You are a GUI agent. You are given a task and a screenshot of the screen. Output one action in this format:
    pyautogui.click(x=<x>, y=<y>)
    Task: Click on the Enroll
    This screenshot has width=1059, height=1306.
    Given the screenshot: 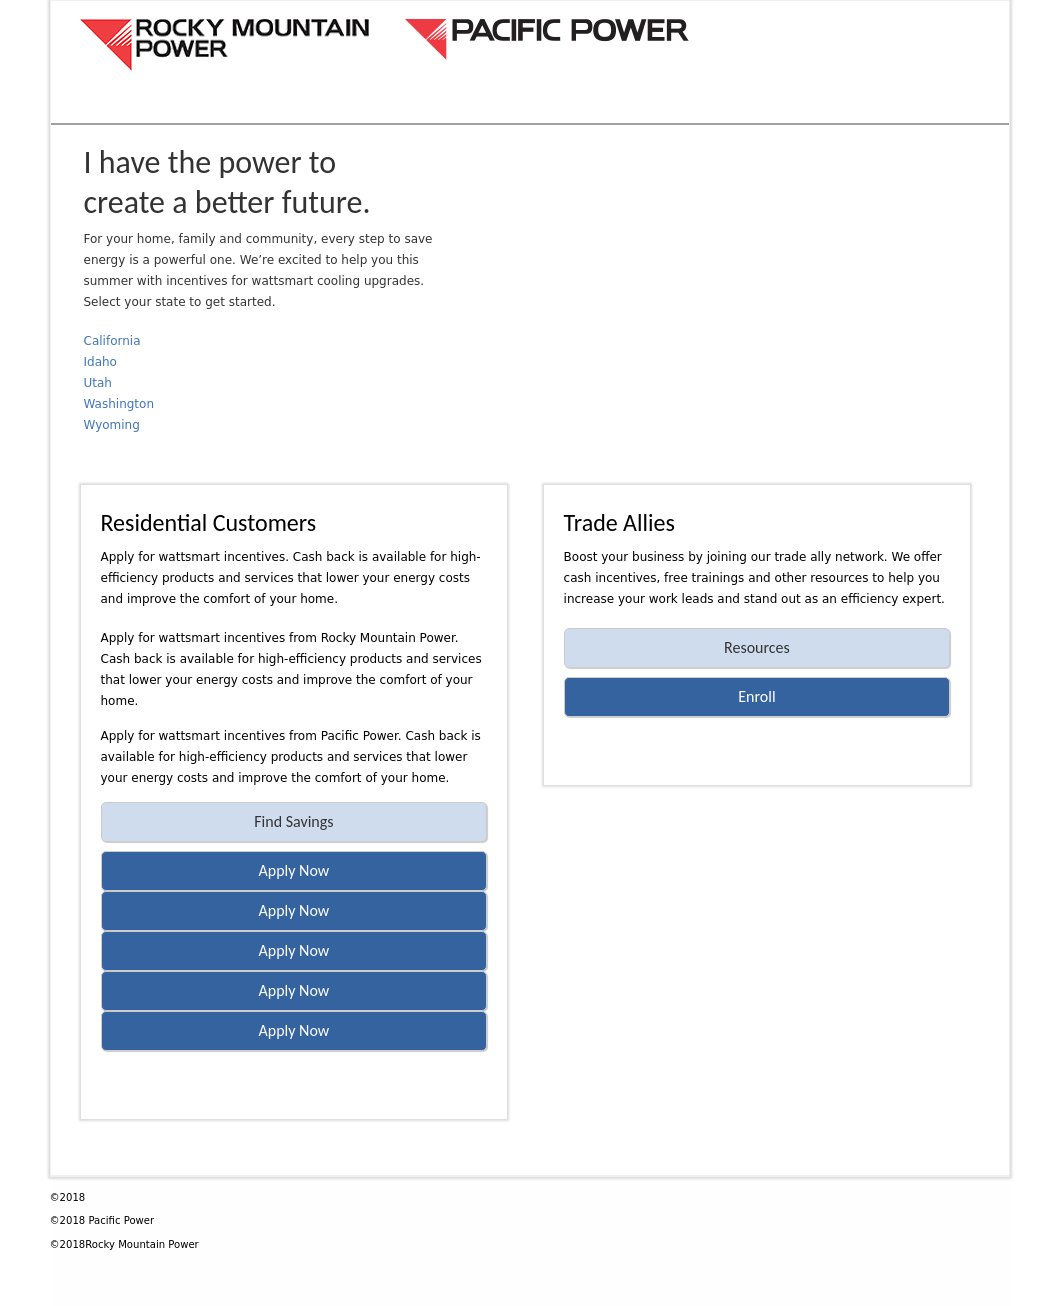 What is the action you would take?
    pyautogui.click(x=756, y=696)
    